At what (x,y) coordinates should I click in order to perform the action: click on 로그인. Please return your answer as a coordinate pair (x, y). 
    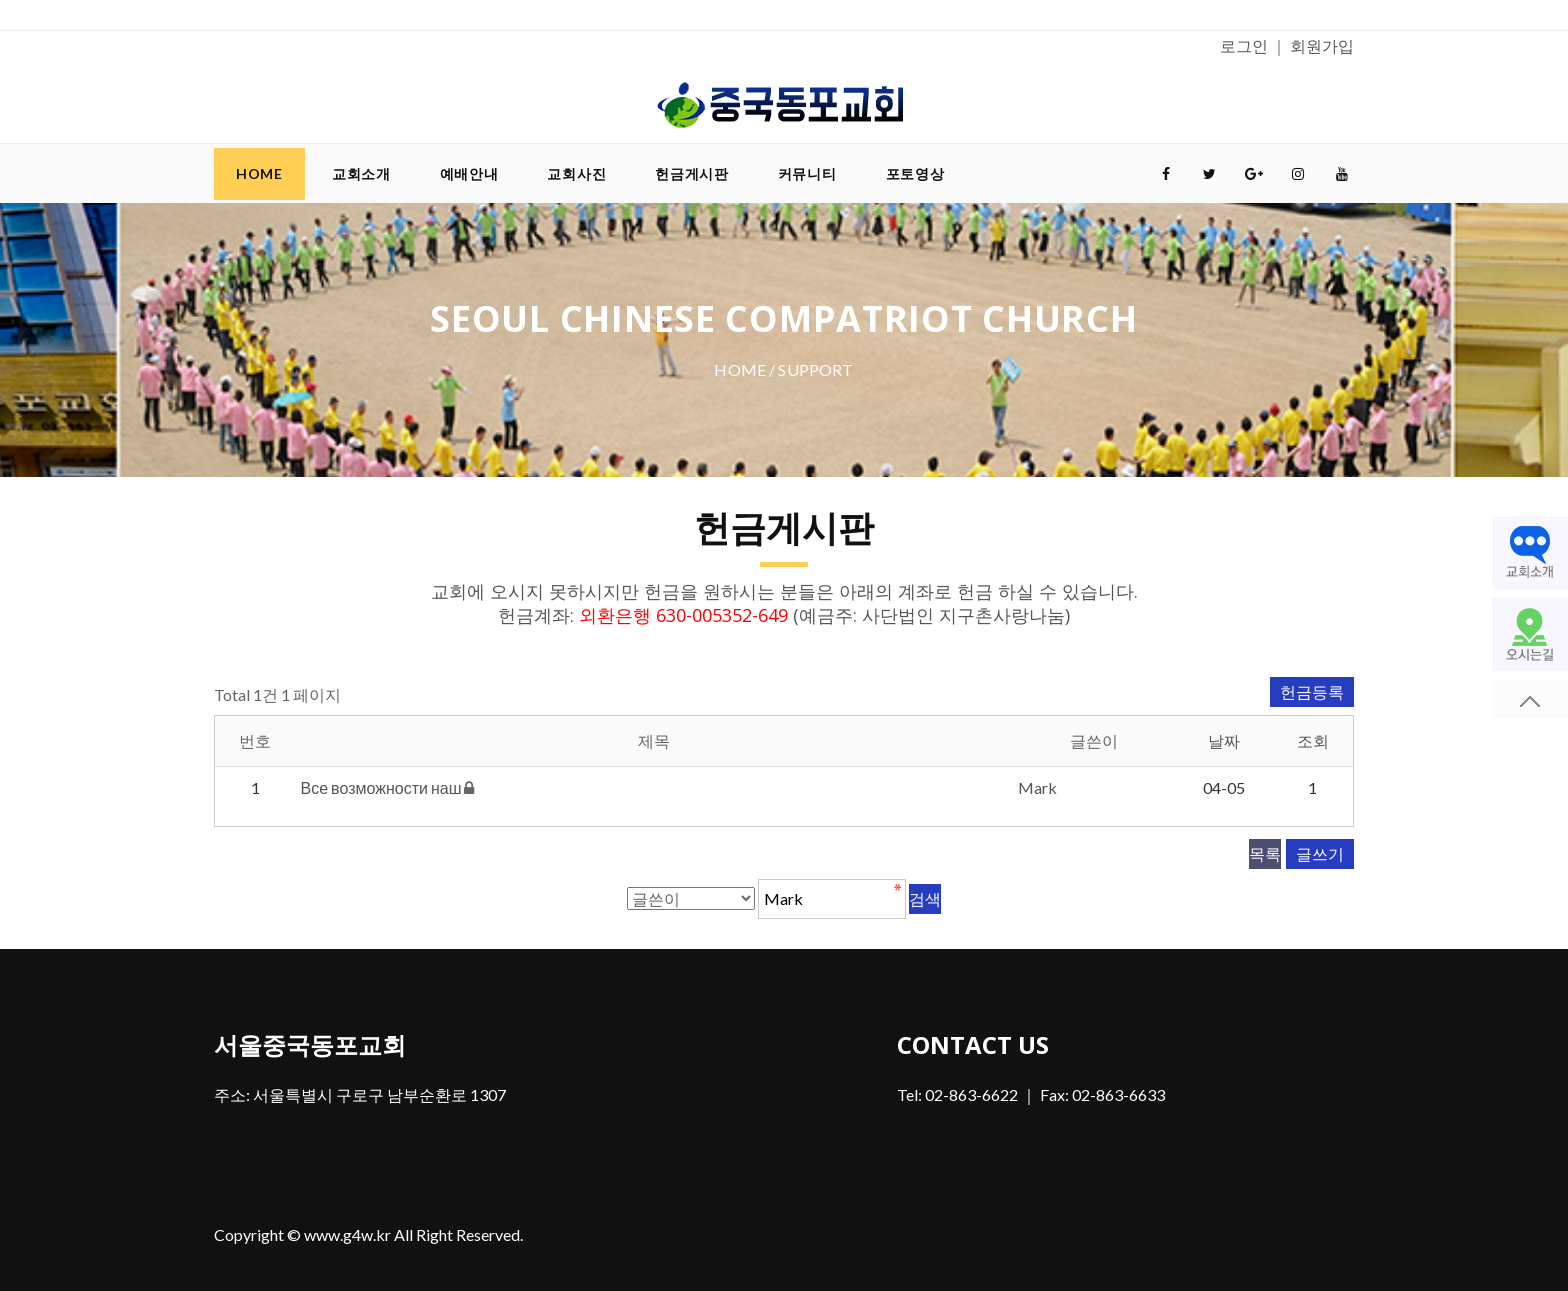
    Looking at the image, I should click on (1244, 45).